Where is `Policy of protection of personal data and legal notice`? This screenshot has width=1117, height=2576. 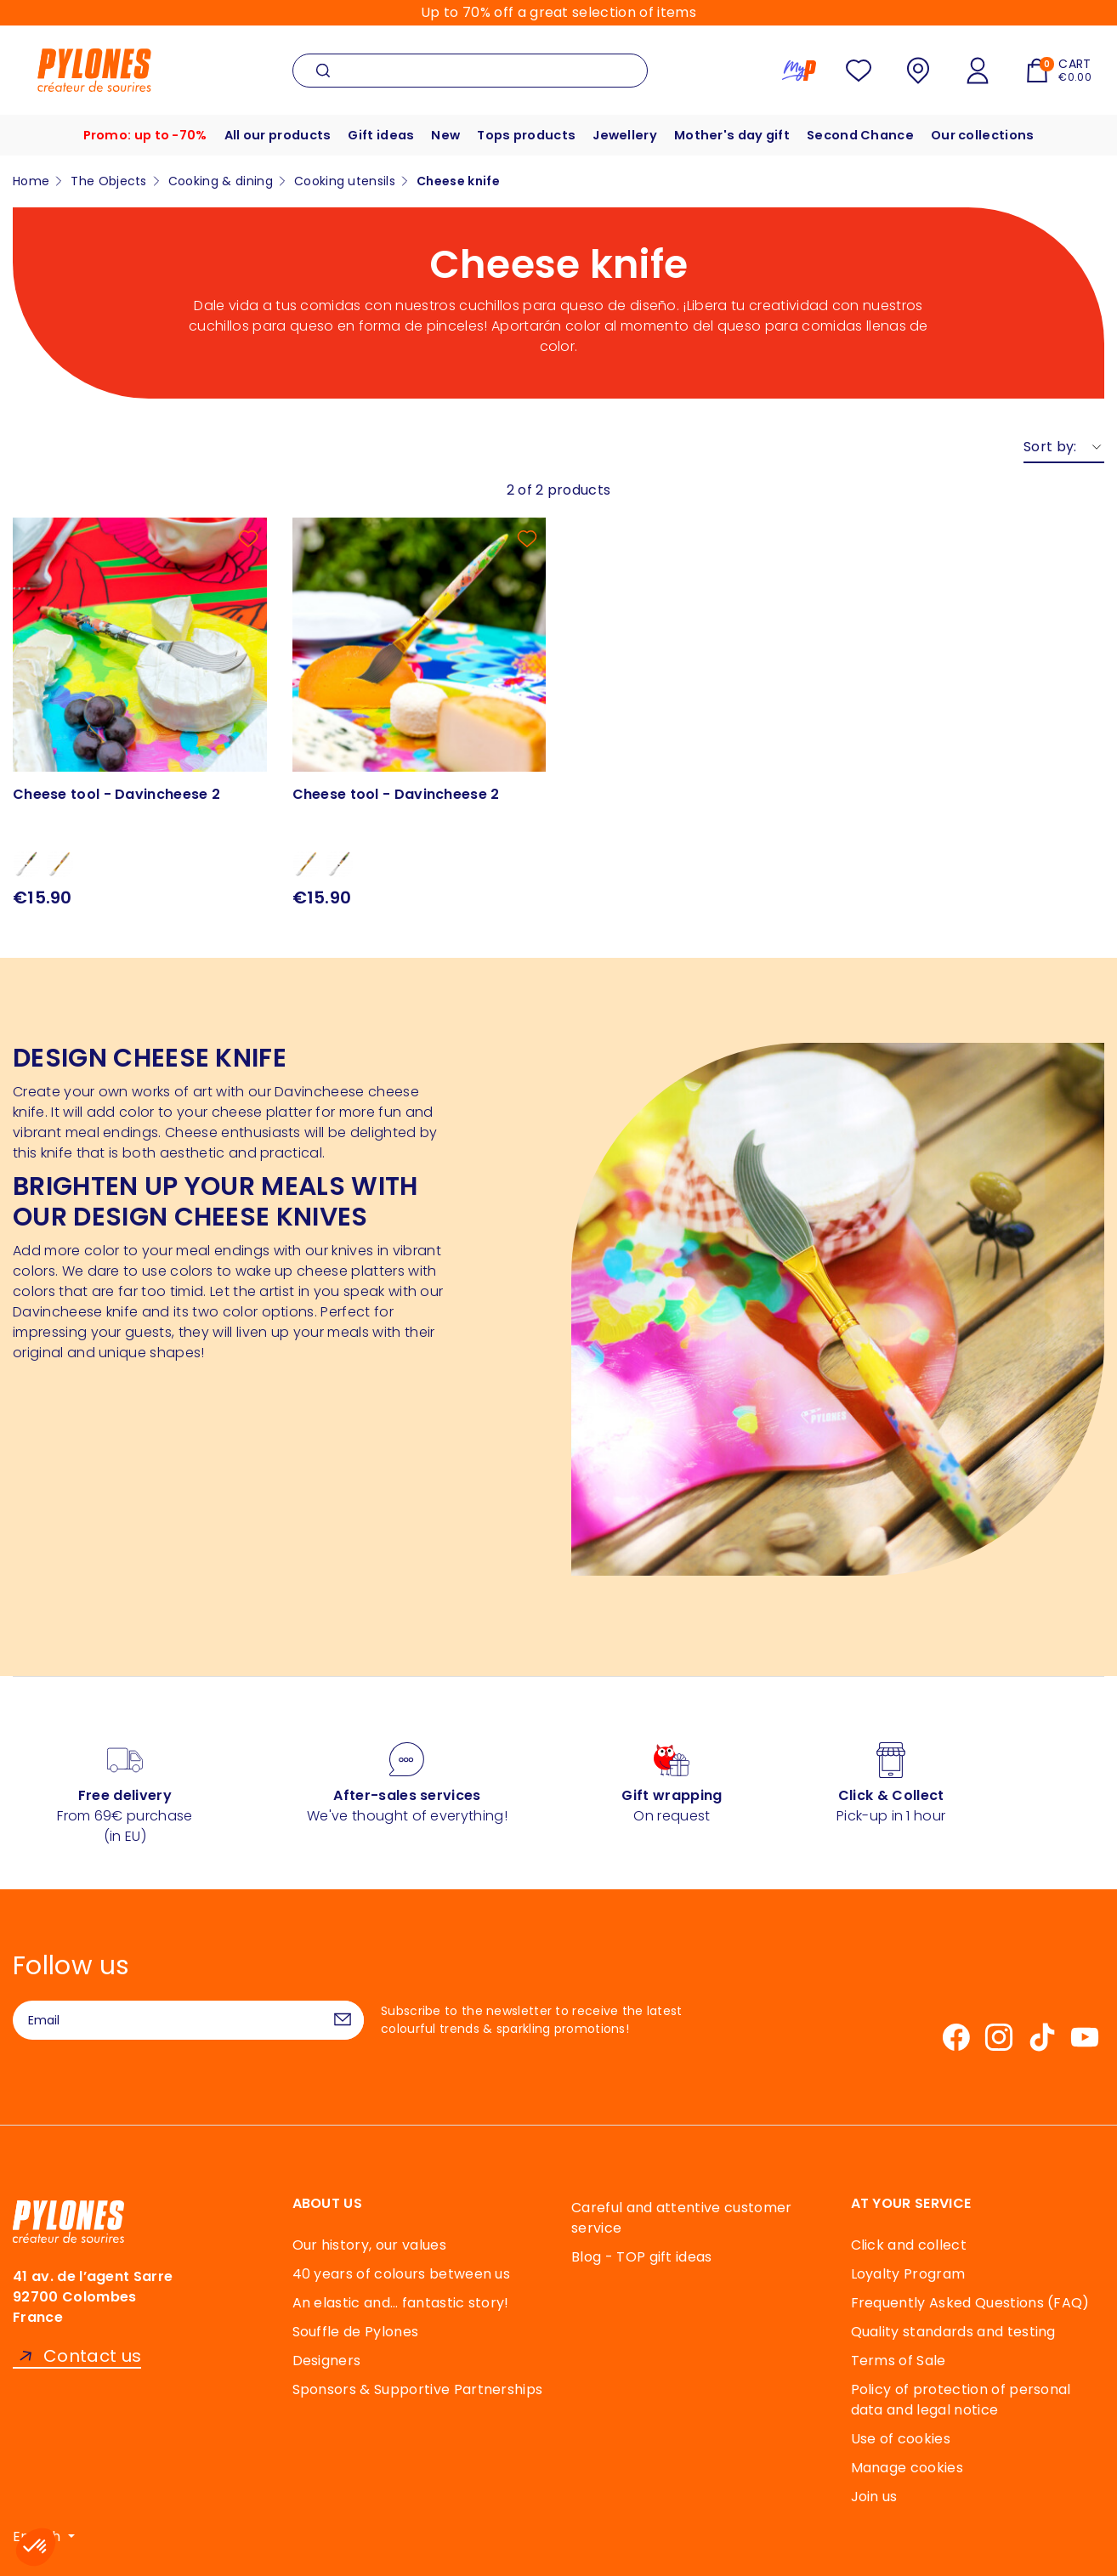 Policy of protection of personal data and legal notice is located at coordinates (961, 2400).